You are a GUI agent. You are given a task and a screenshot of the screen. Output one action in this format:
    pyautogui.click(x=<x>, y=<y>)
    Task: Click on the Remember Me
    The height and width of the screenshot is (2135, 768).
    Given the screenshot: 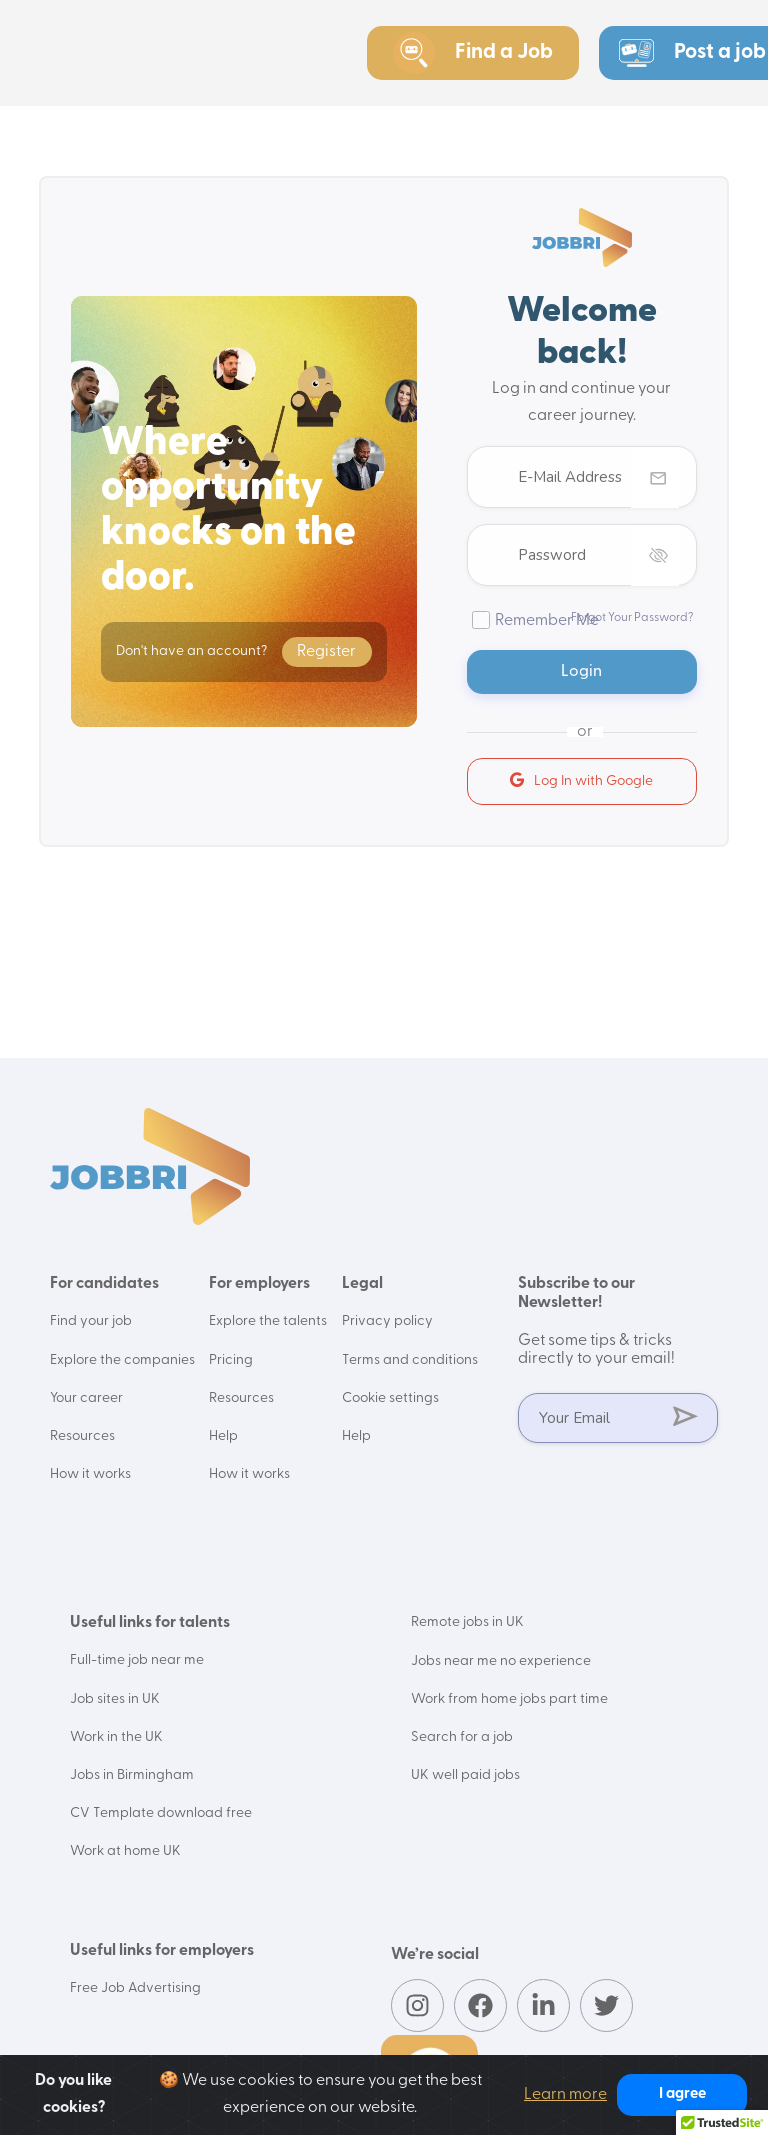 What is the action you would take?
    pyautogui.click(x=547, y=621)
    